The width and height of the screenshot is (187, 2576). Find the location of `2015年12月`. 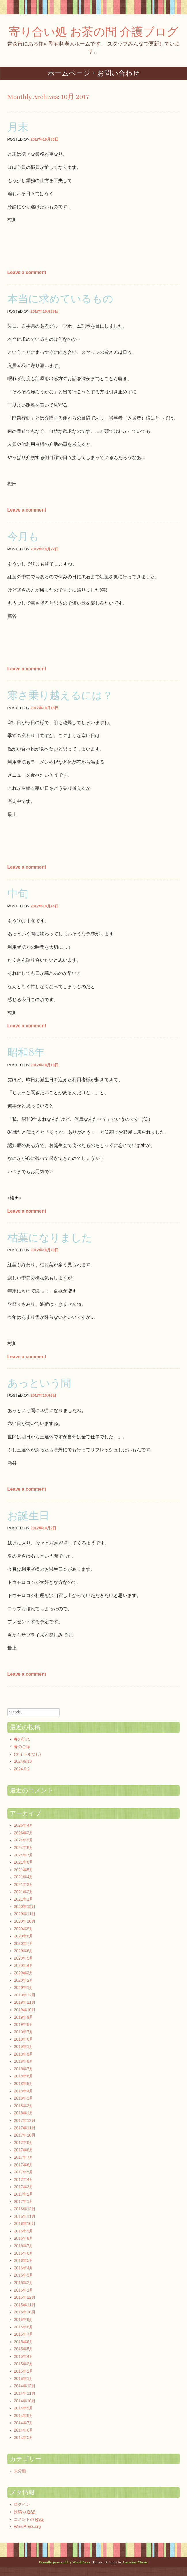

2015年12月 is located at coordinates (24, 2297).